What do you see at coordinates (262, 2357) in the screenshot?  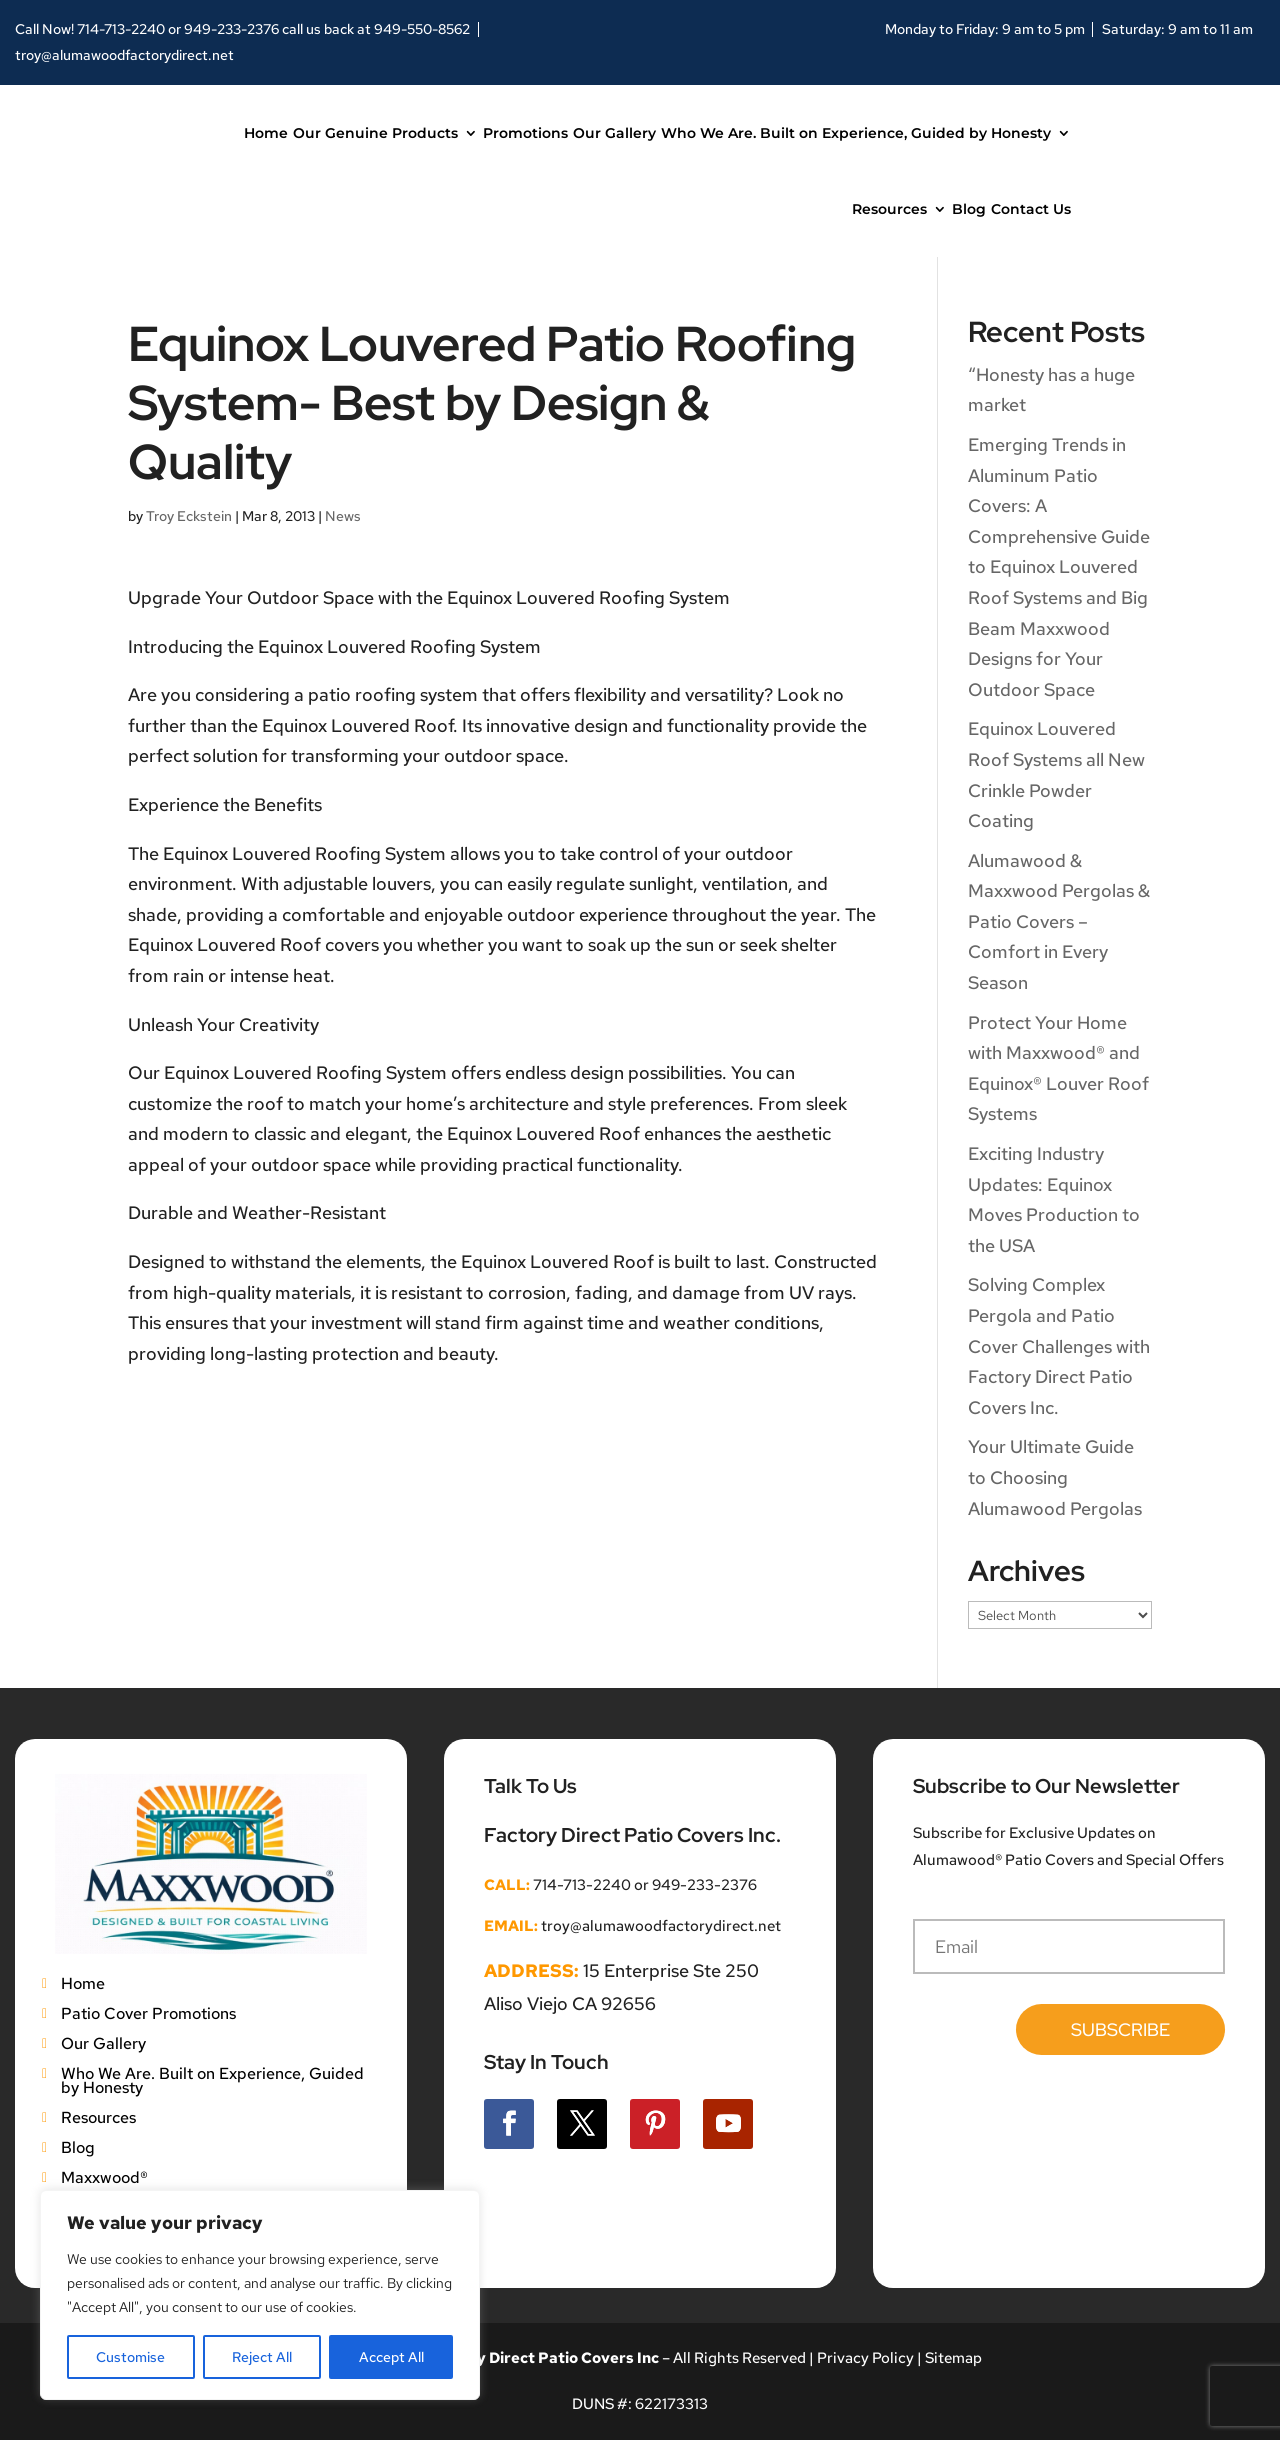 I see `Reject All` at bounding box center [262, 2357].